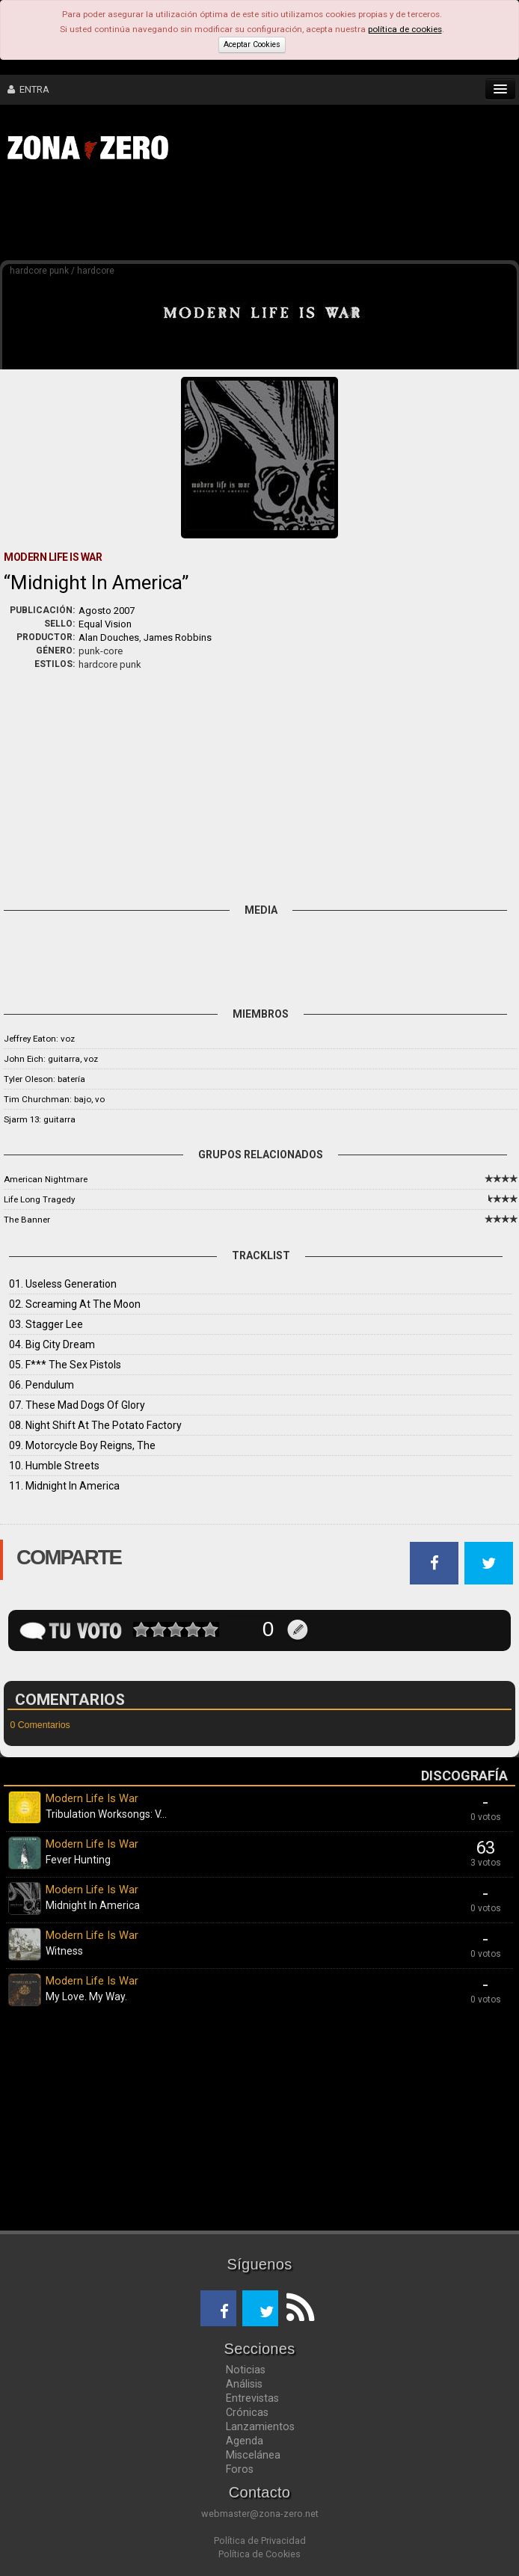 This screenshot has height=2576, width=519. I want to click on The Banner, so click(27, 1219).